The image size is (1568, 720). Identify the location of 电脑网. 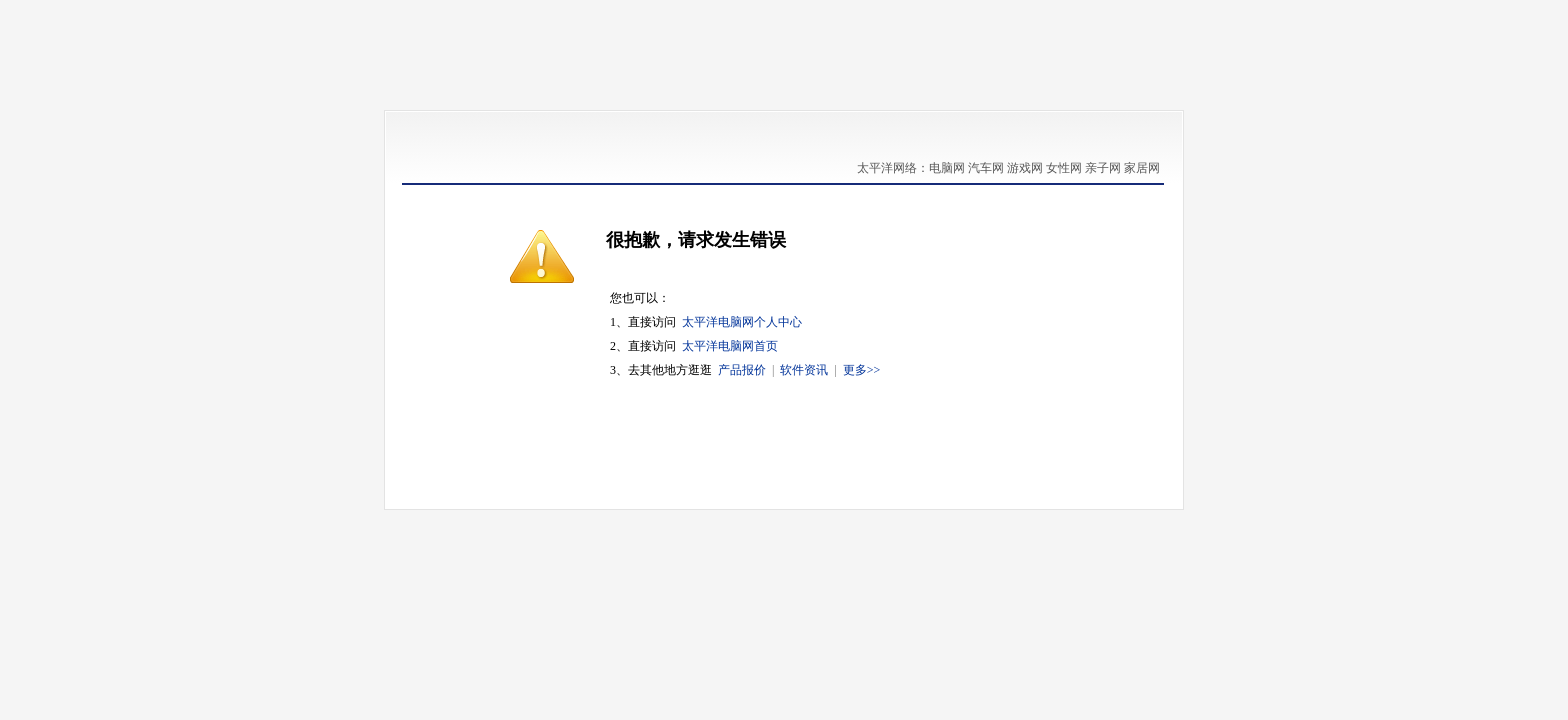
(947, 168).